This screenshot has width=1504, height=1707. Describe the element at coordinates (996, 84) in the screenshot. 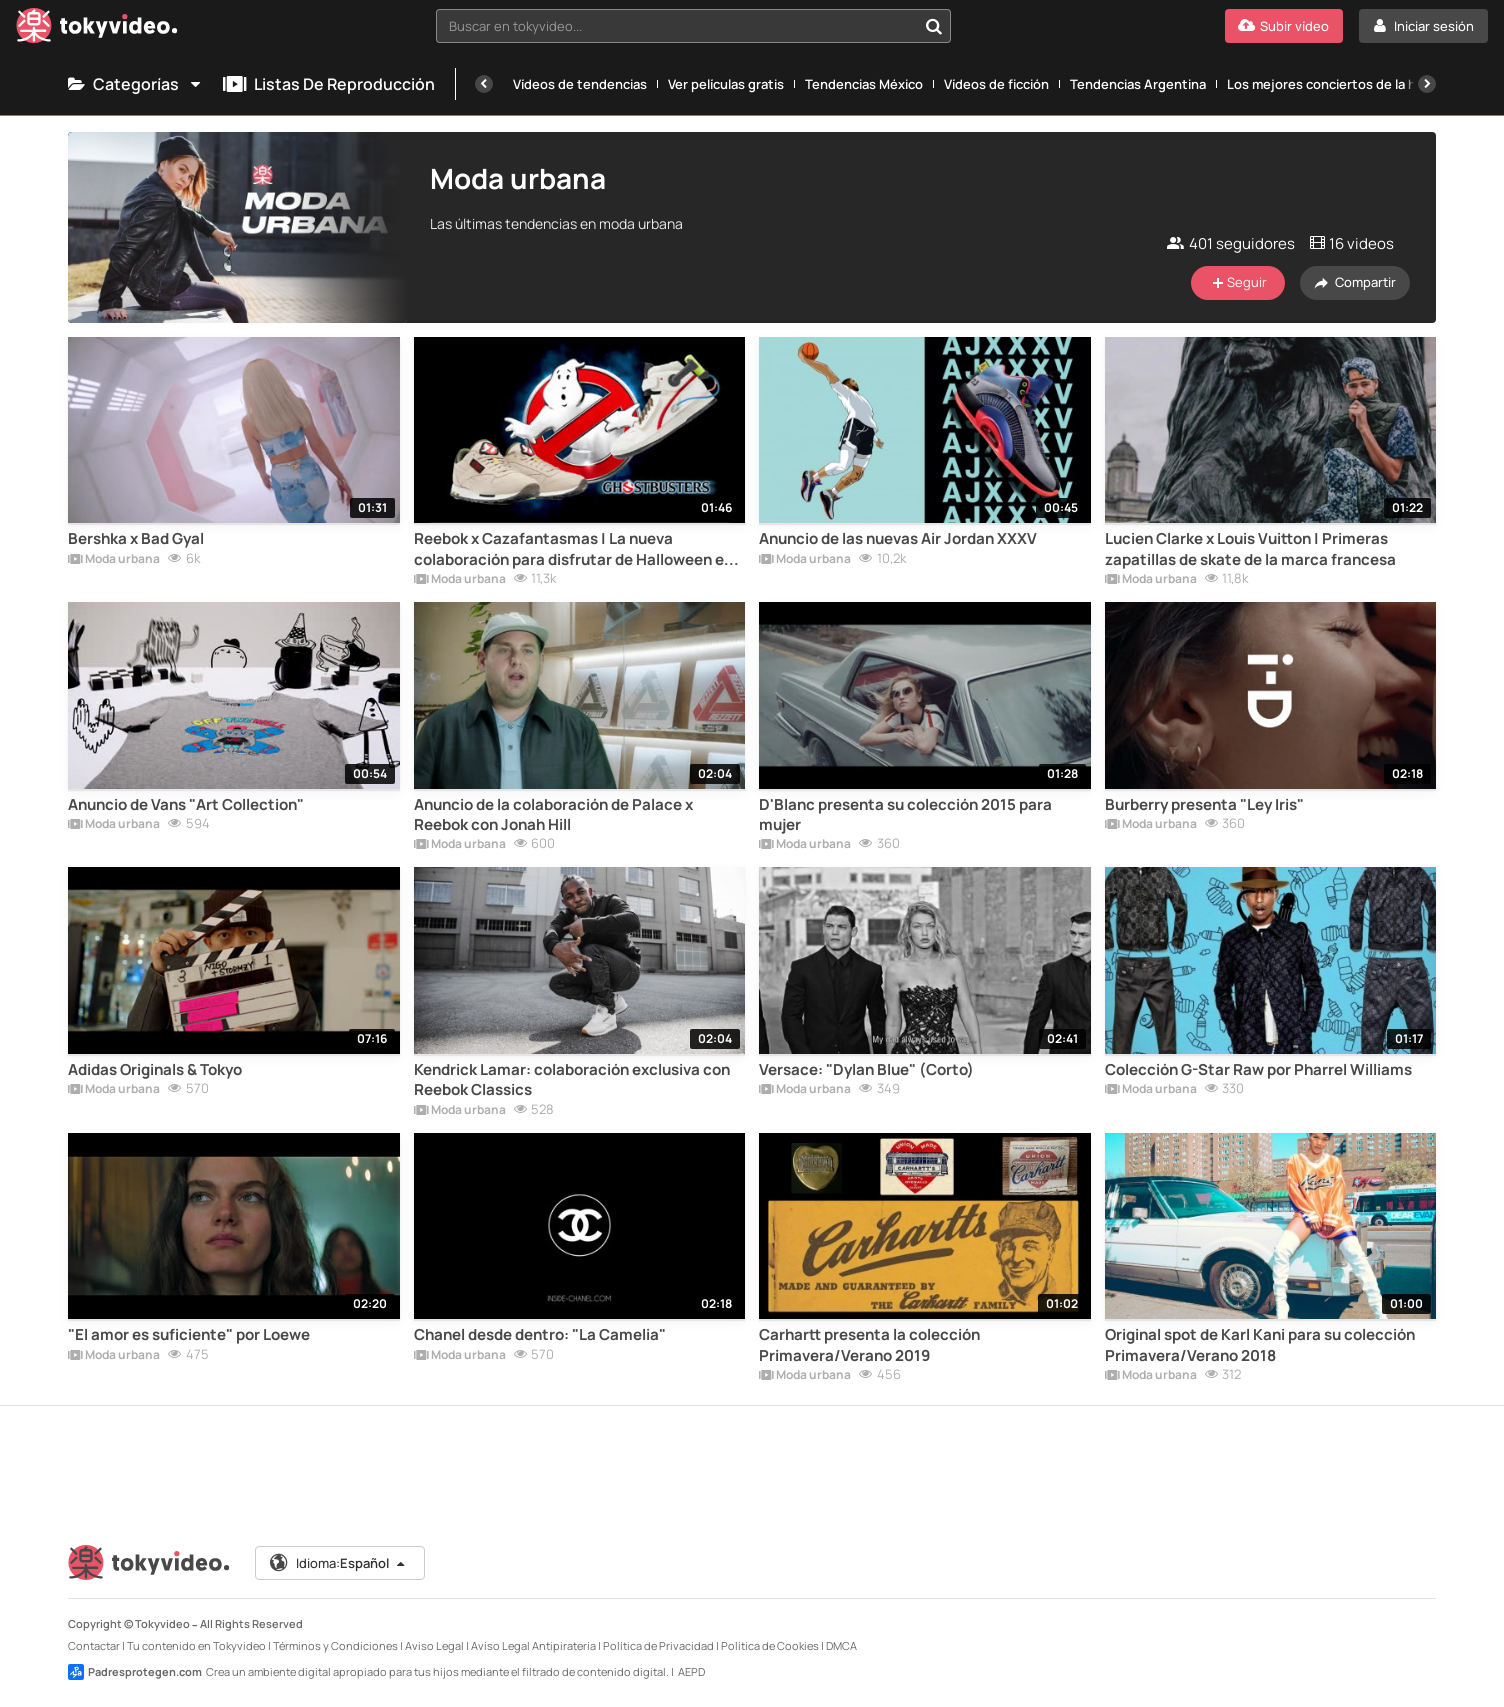

I see `Vídeos de ficción` at that location.